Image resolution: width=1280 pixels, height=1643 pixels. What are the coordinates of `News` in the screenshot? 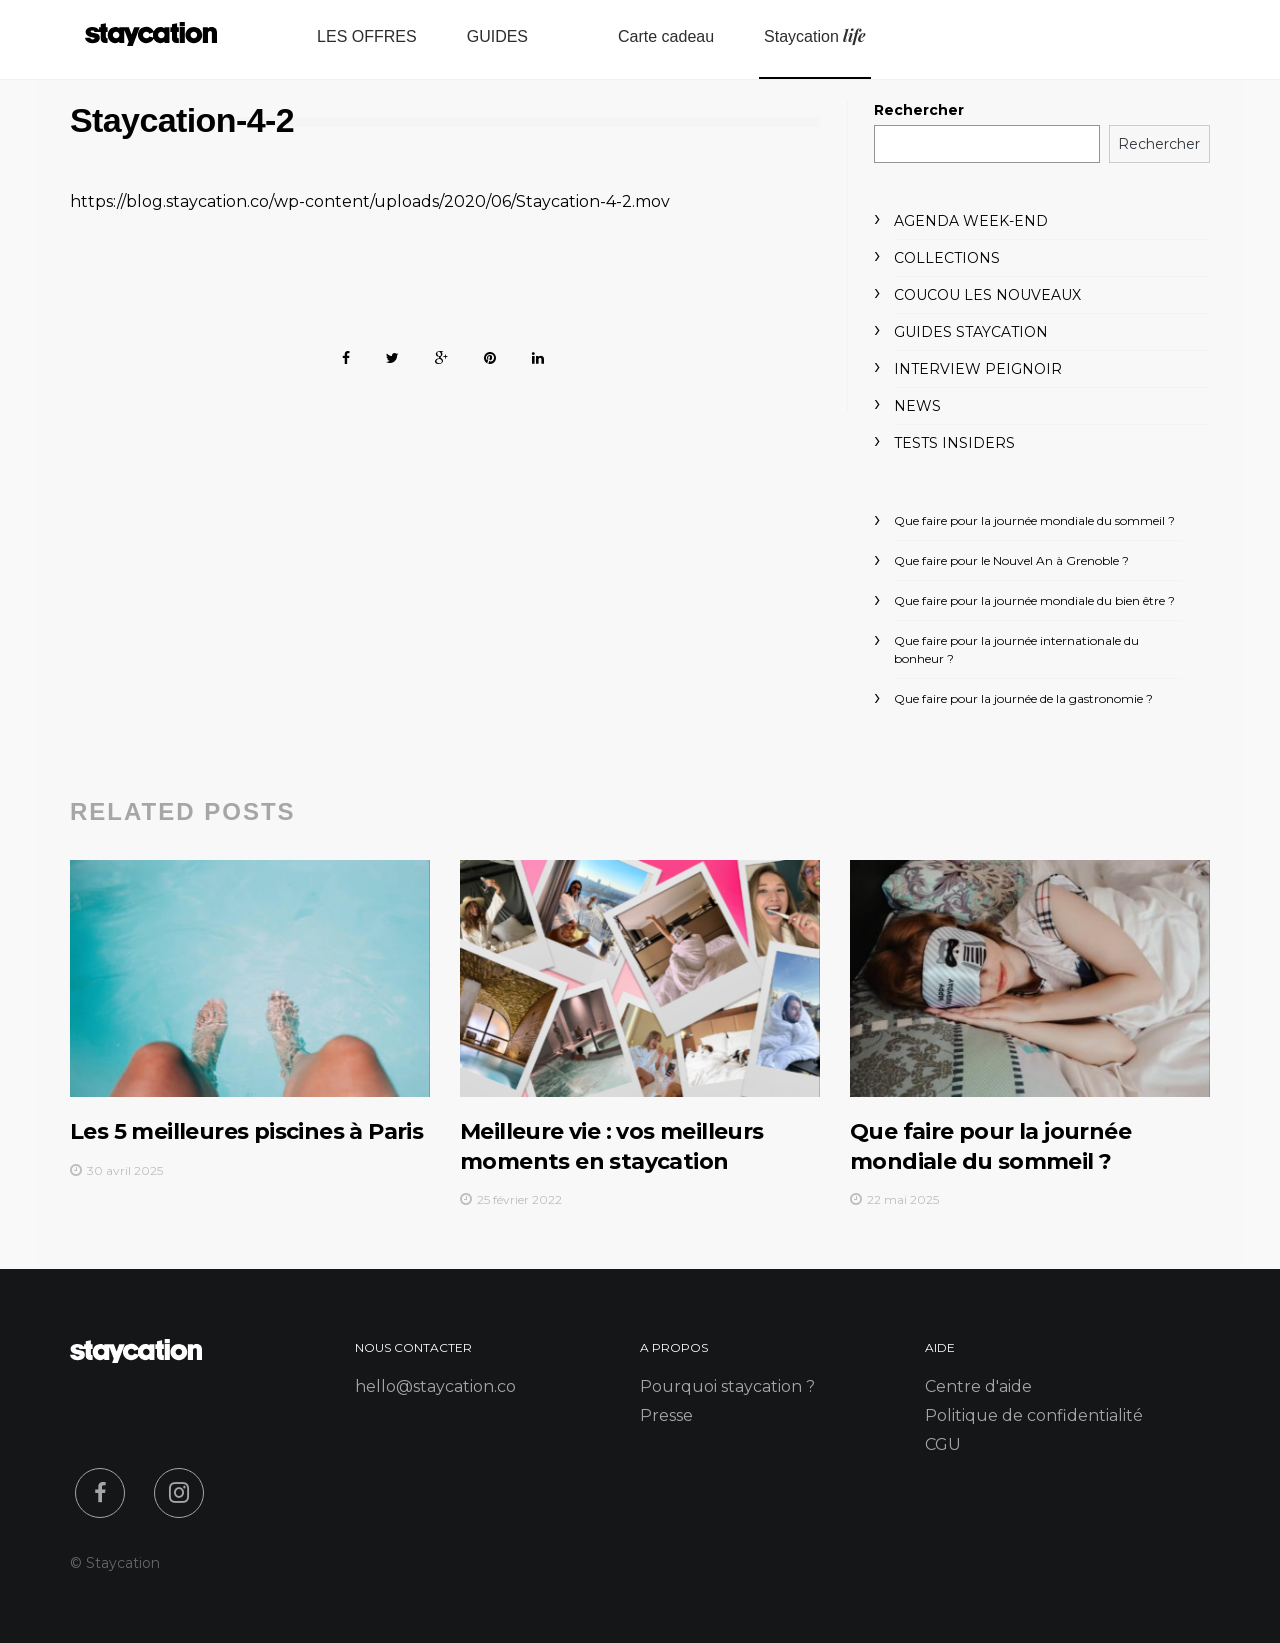 It's located at (917, 406).